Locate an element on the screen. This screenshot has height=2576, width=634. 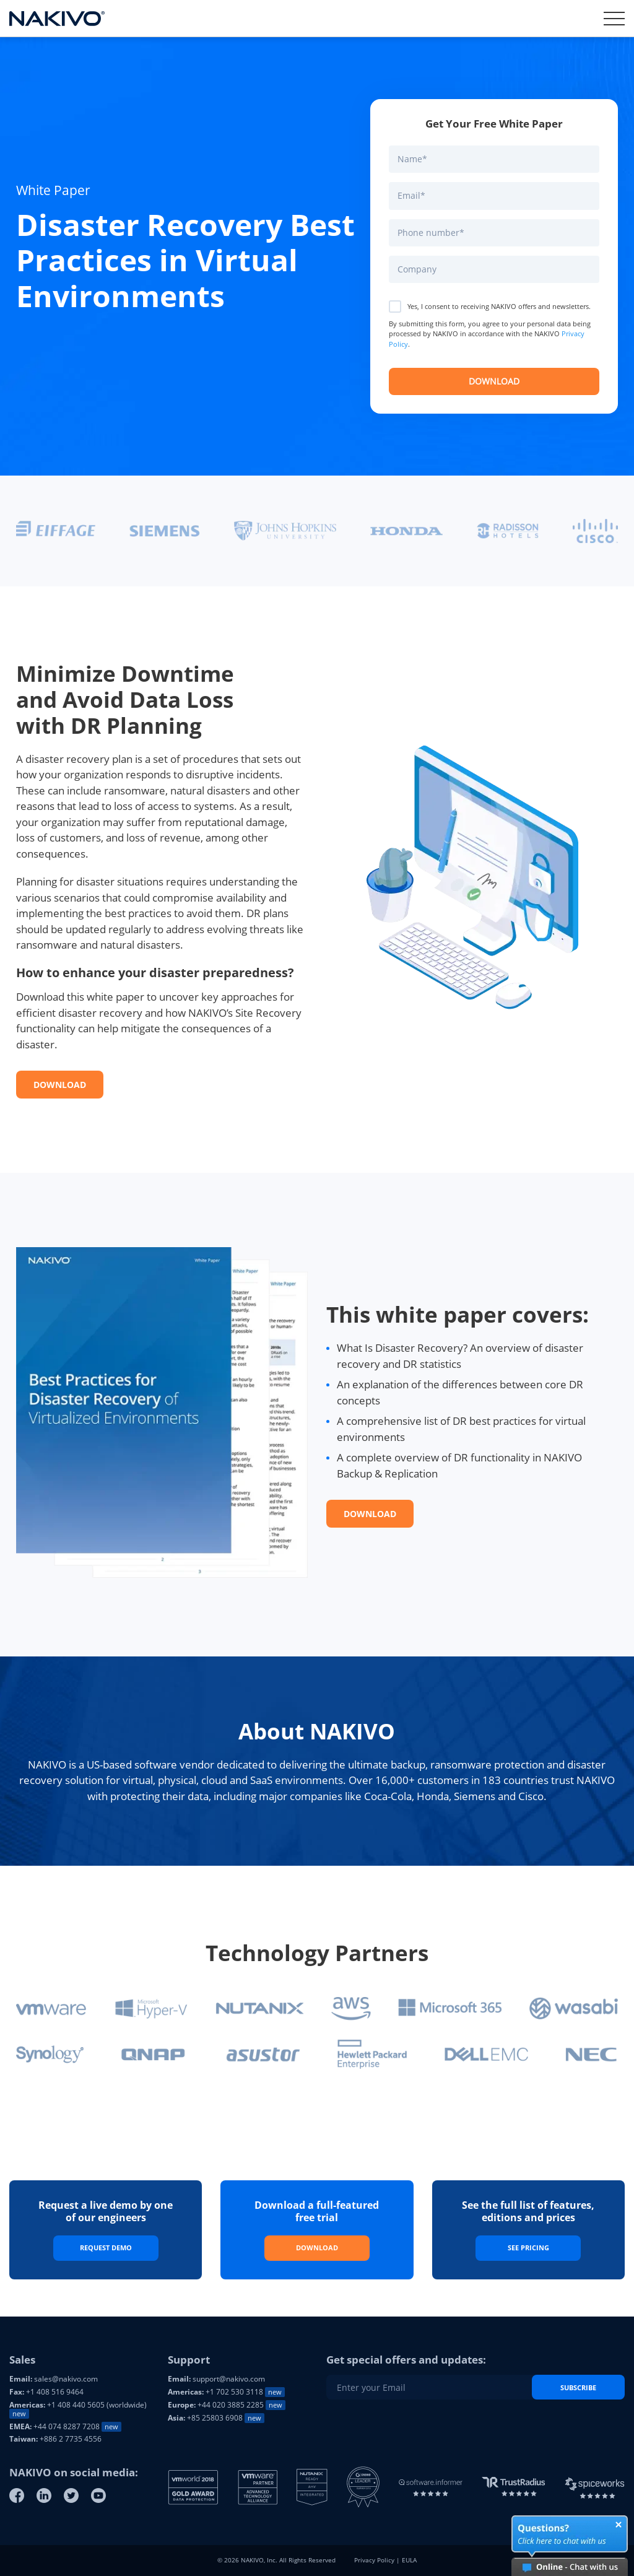
[Youtube] is located at coordinates (98, 2495).